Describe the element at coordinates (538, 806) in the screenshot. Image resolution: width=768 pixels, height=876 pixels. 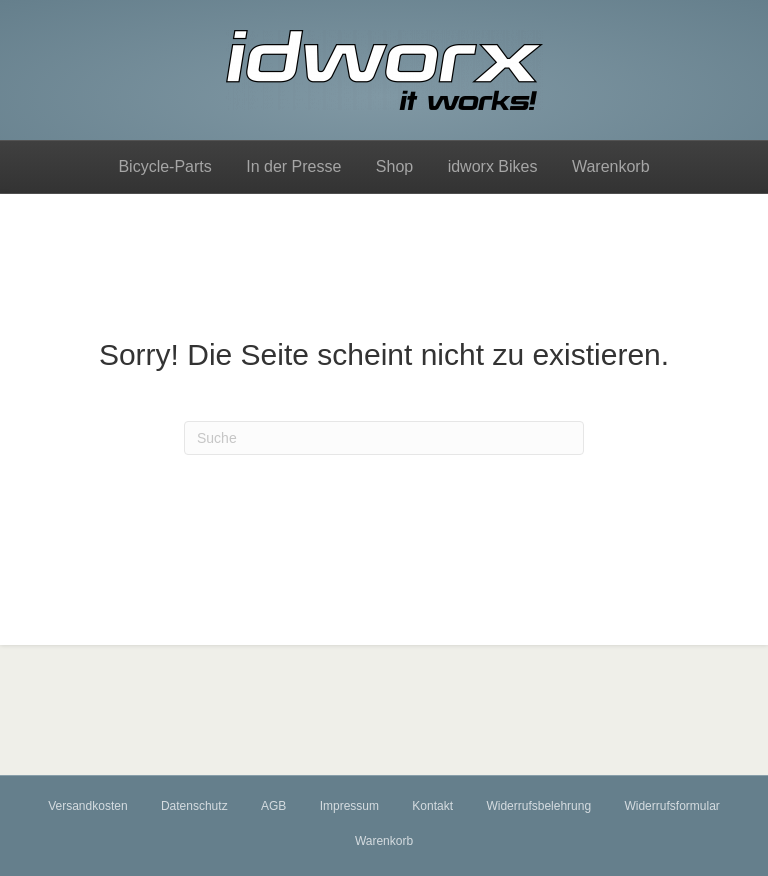
I see `Widerrufsbelehrung` at that location.